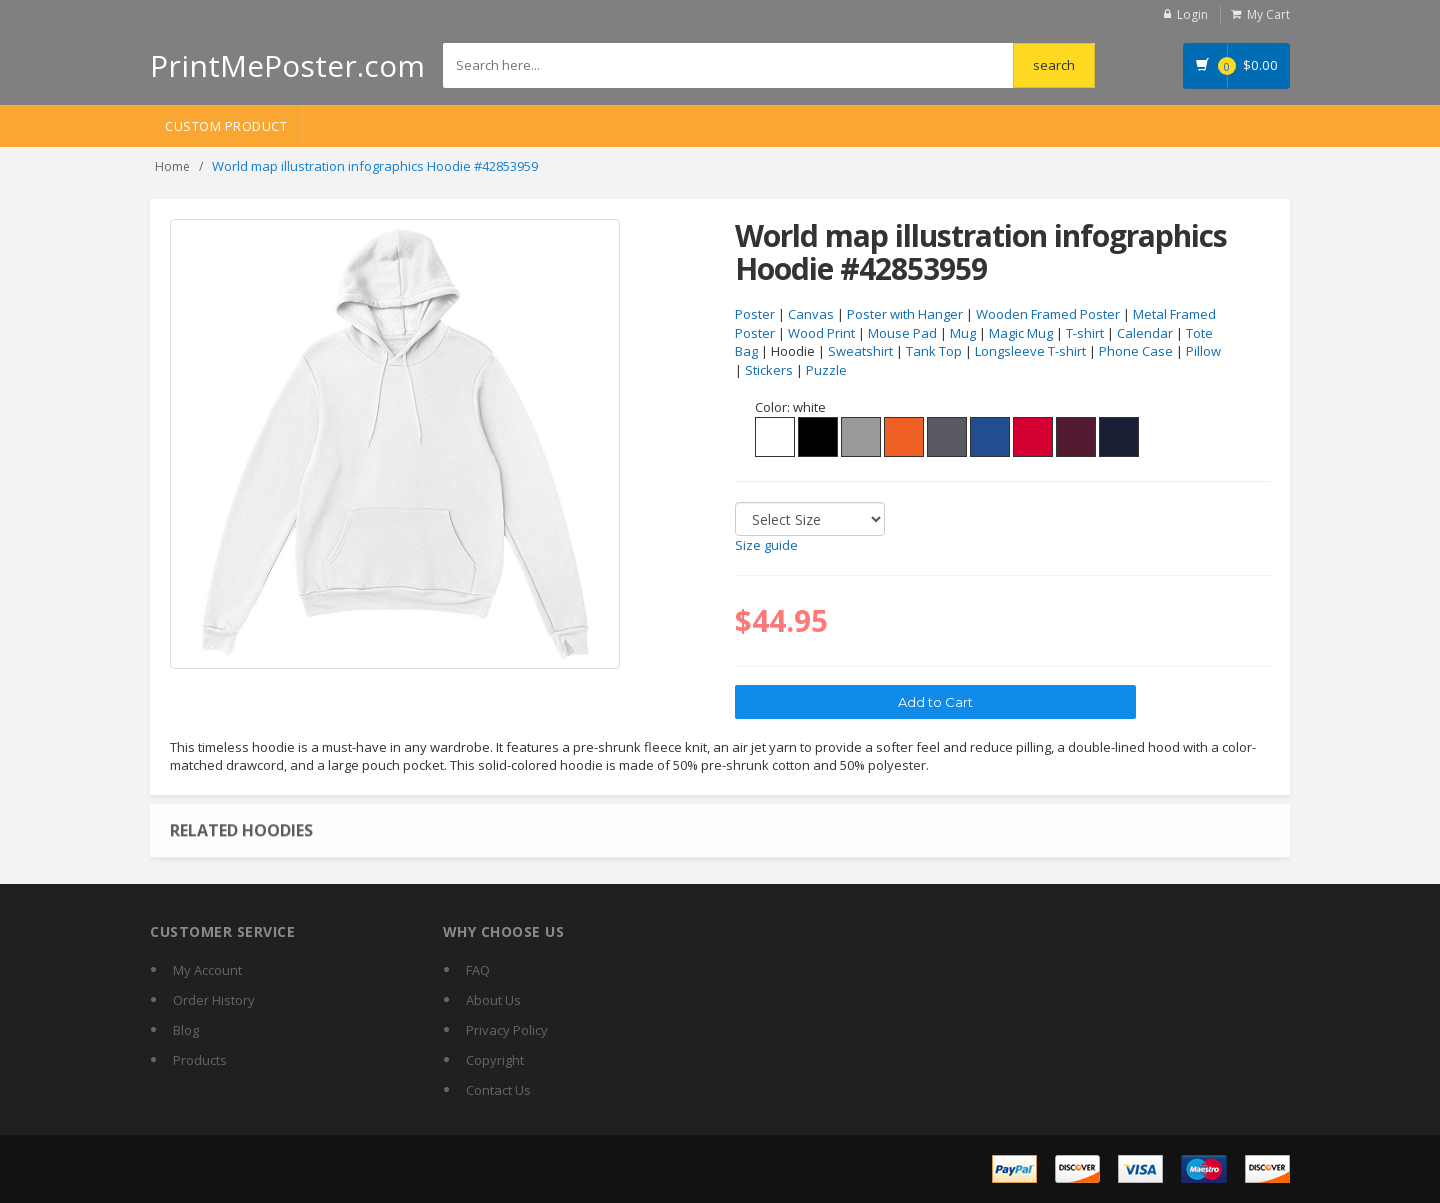 This screenshot has width=1440, height=1203. Describe the element at coordinates (811, 314) in the screenshot. I see `Canvas` at that location.